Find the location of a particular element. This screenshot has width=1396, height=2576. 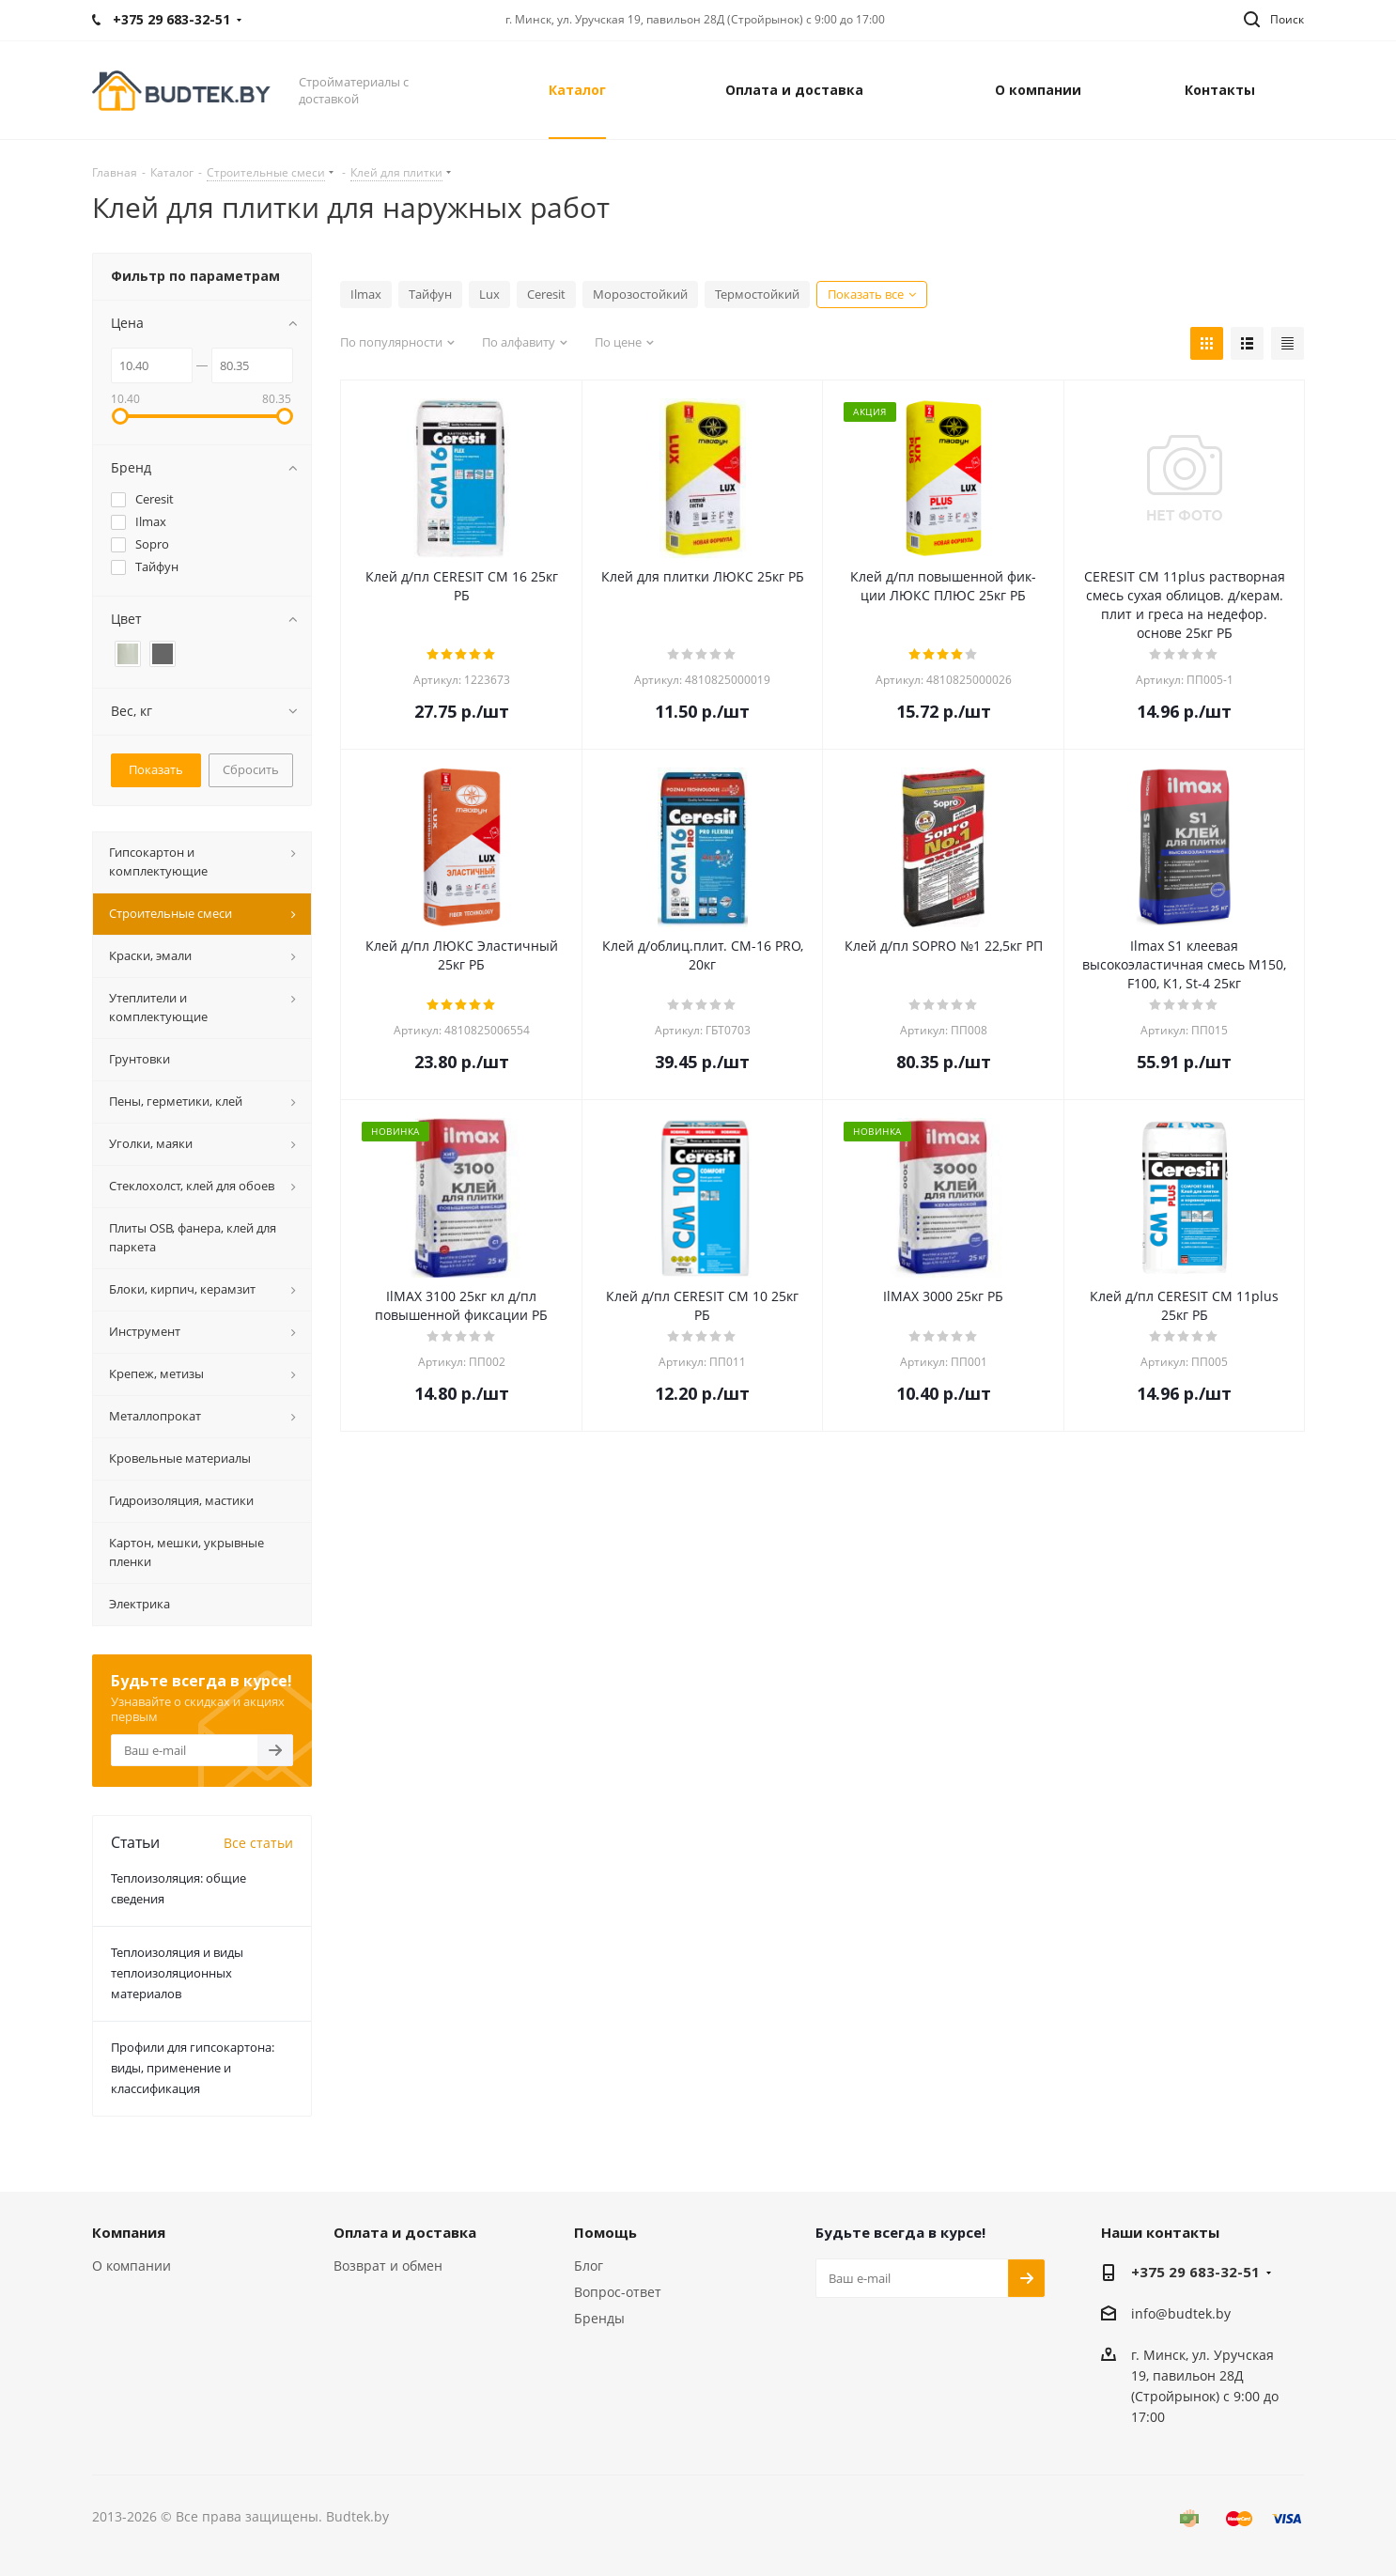

Lux is located at coordinates (489, 294).